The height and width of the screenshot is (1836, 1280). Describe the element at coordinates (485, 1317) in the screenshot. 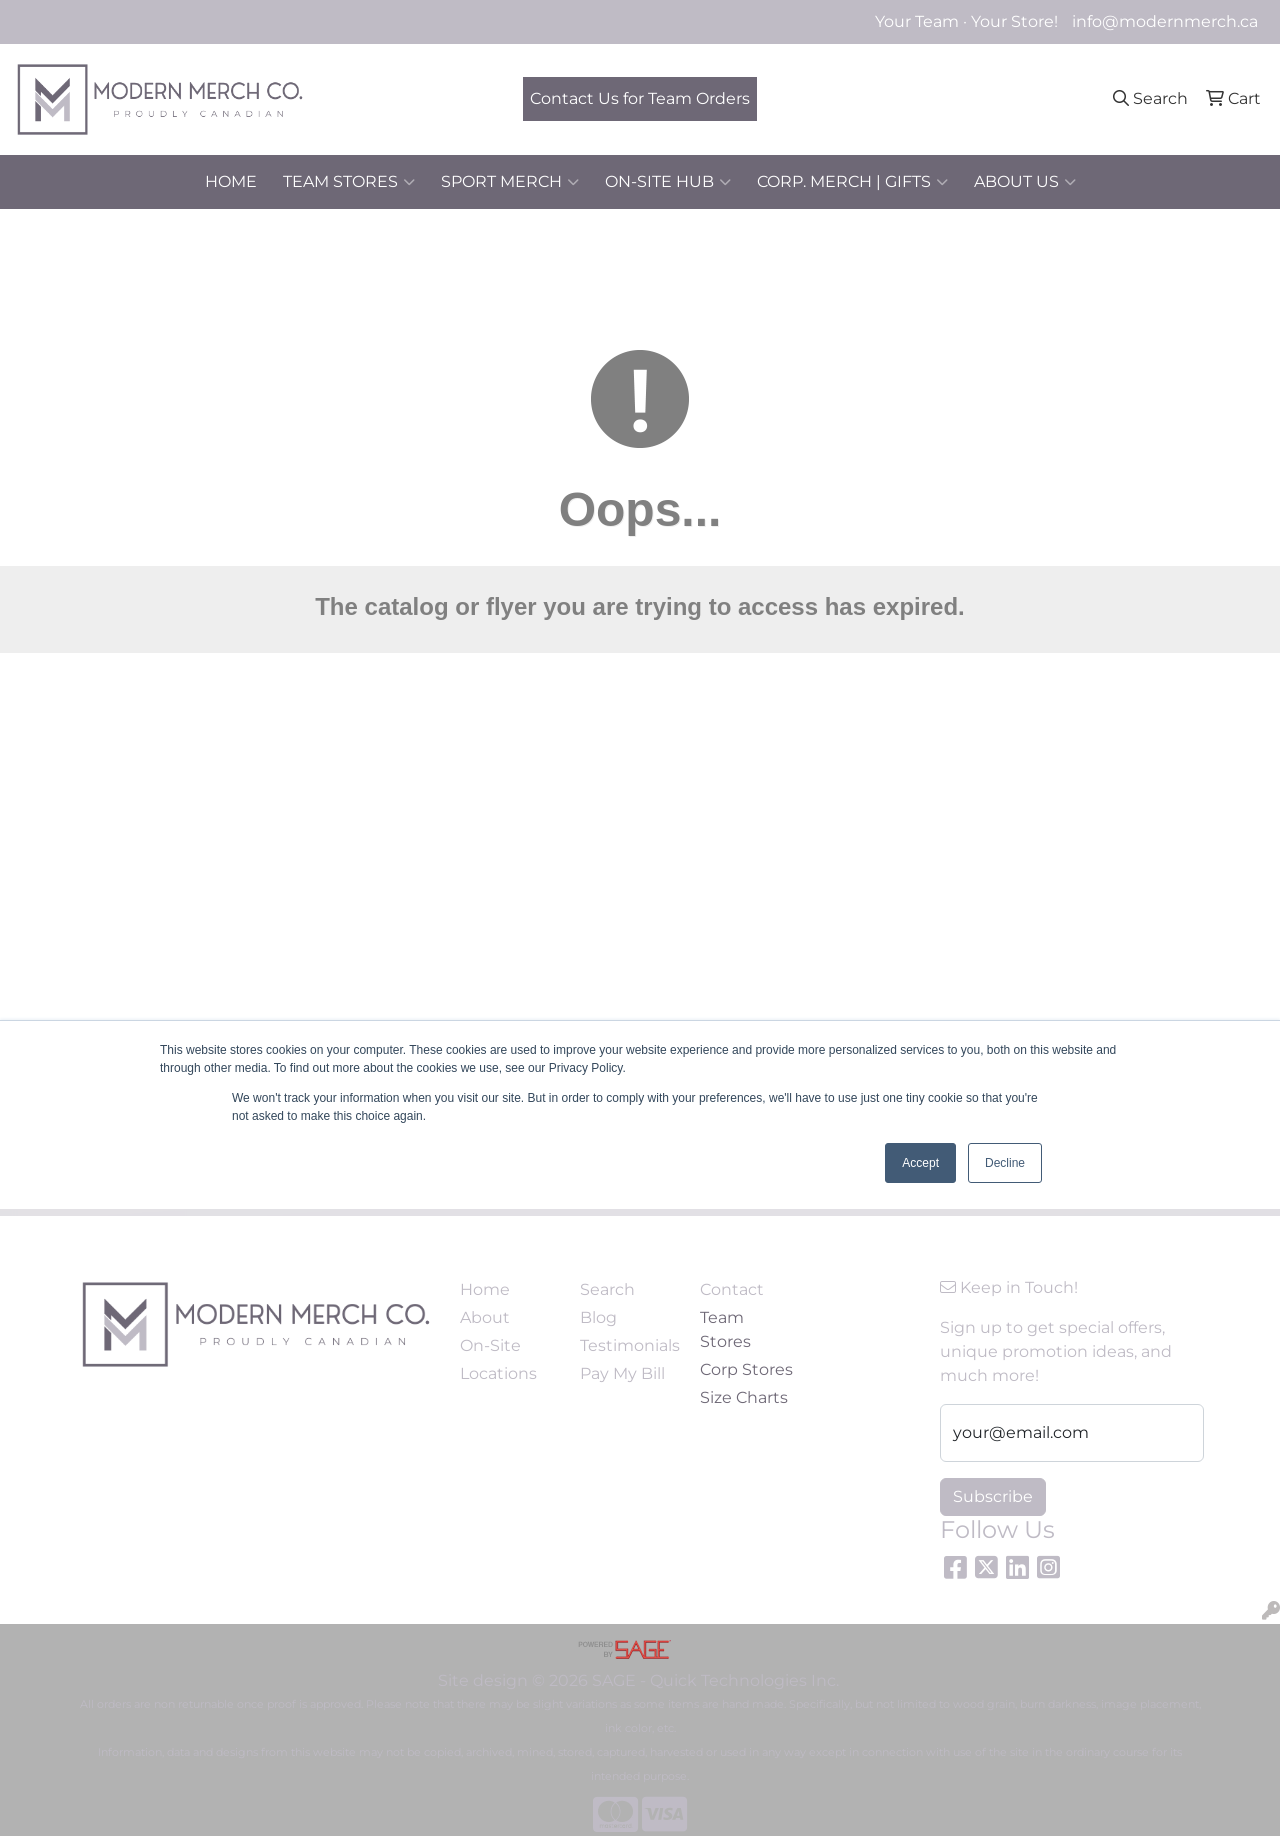

I see `About` at that location.